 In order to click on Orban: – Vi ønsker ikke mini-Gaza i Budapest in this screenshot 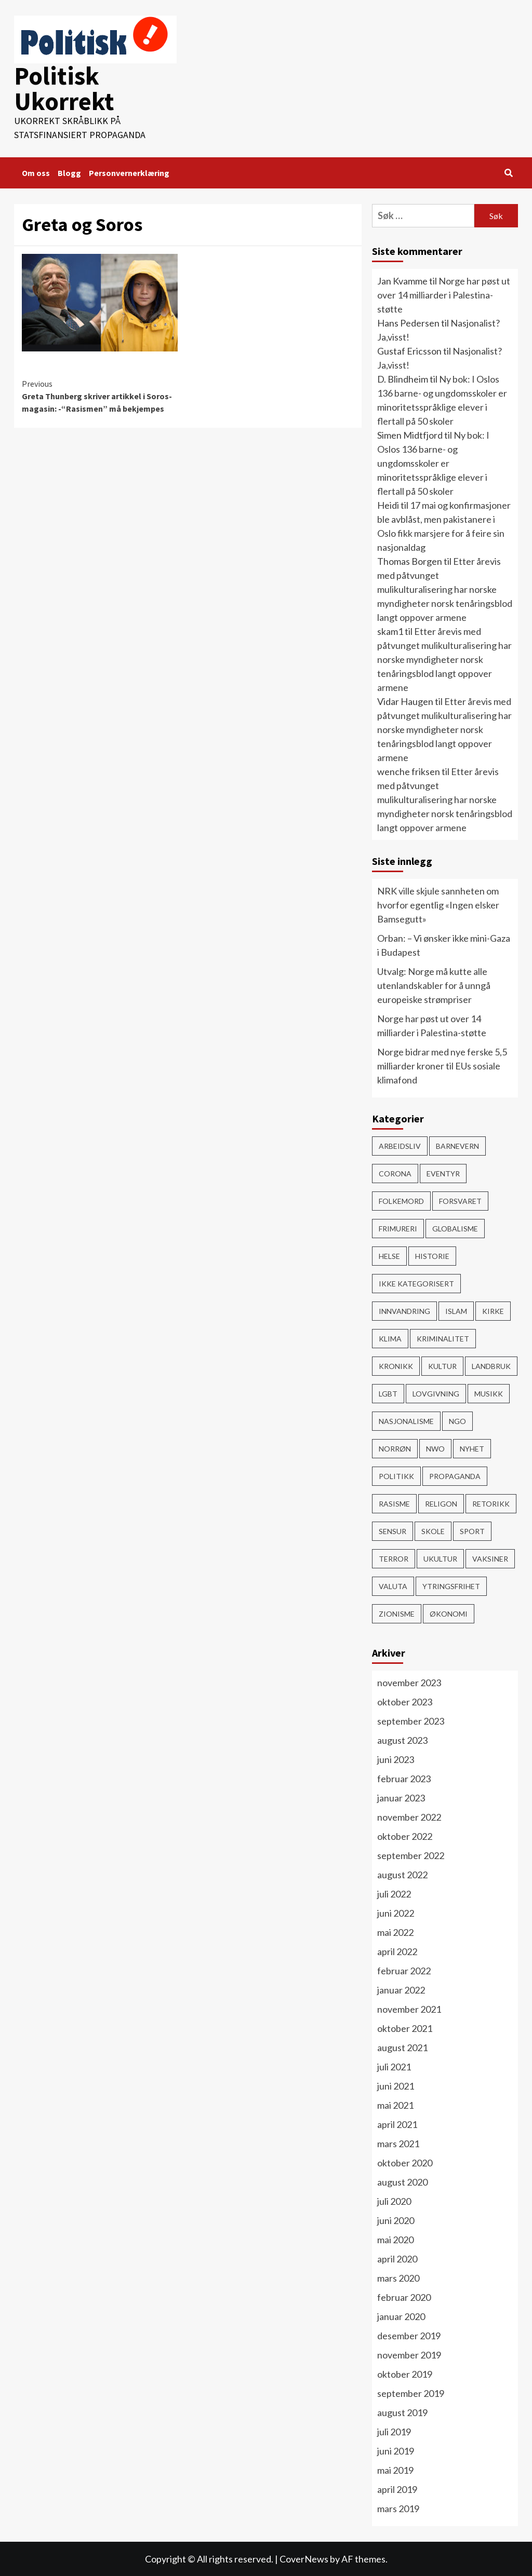, I will do `click(443, 944)`.